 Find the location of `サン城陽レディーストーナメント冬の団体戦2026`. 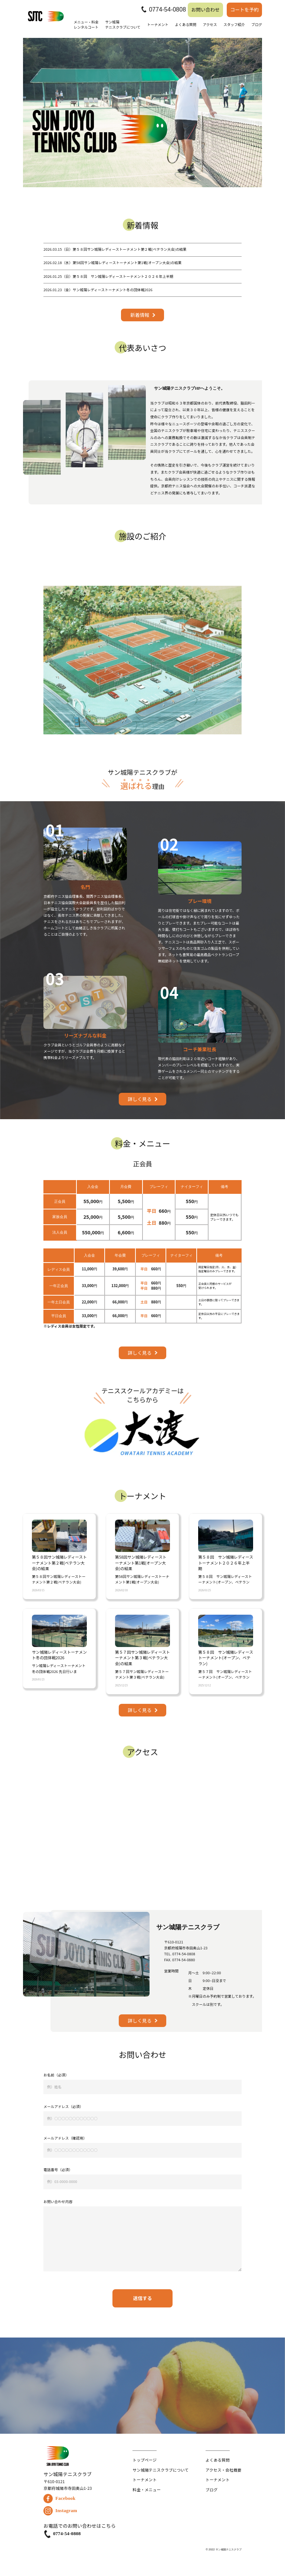

サン城陽レディーストーナメント冬の団体戦2026 is located at coordinates (98, 289).